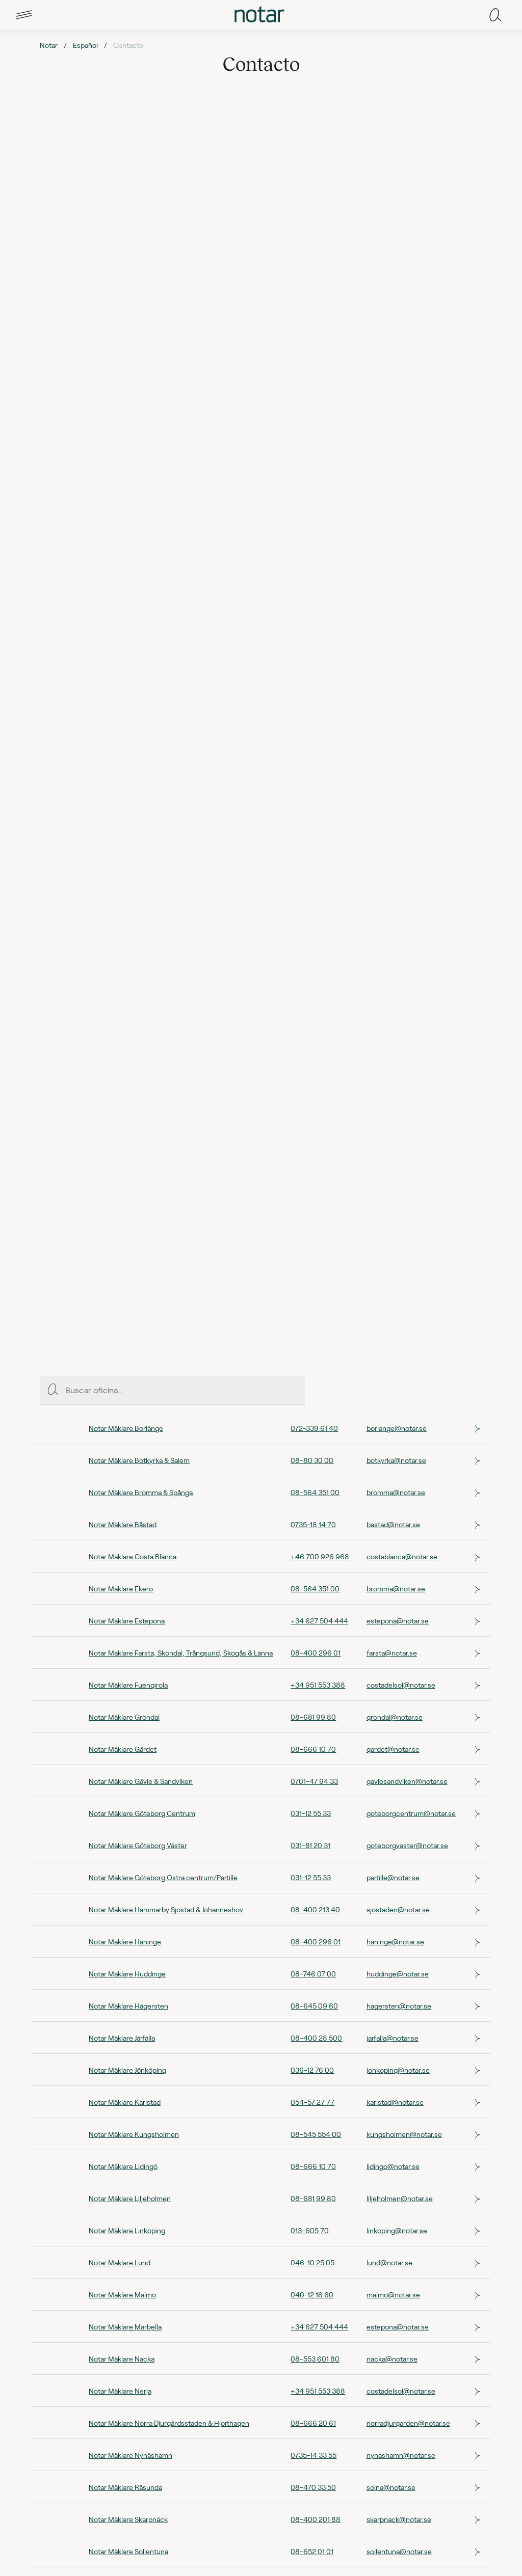  I want to click on karlstad@notar.se, so click(395, 2102).